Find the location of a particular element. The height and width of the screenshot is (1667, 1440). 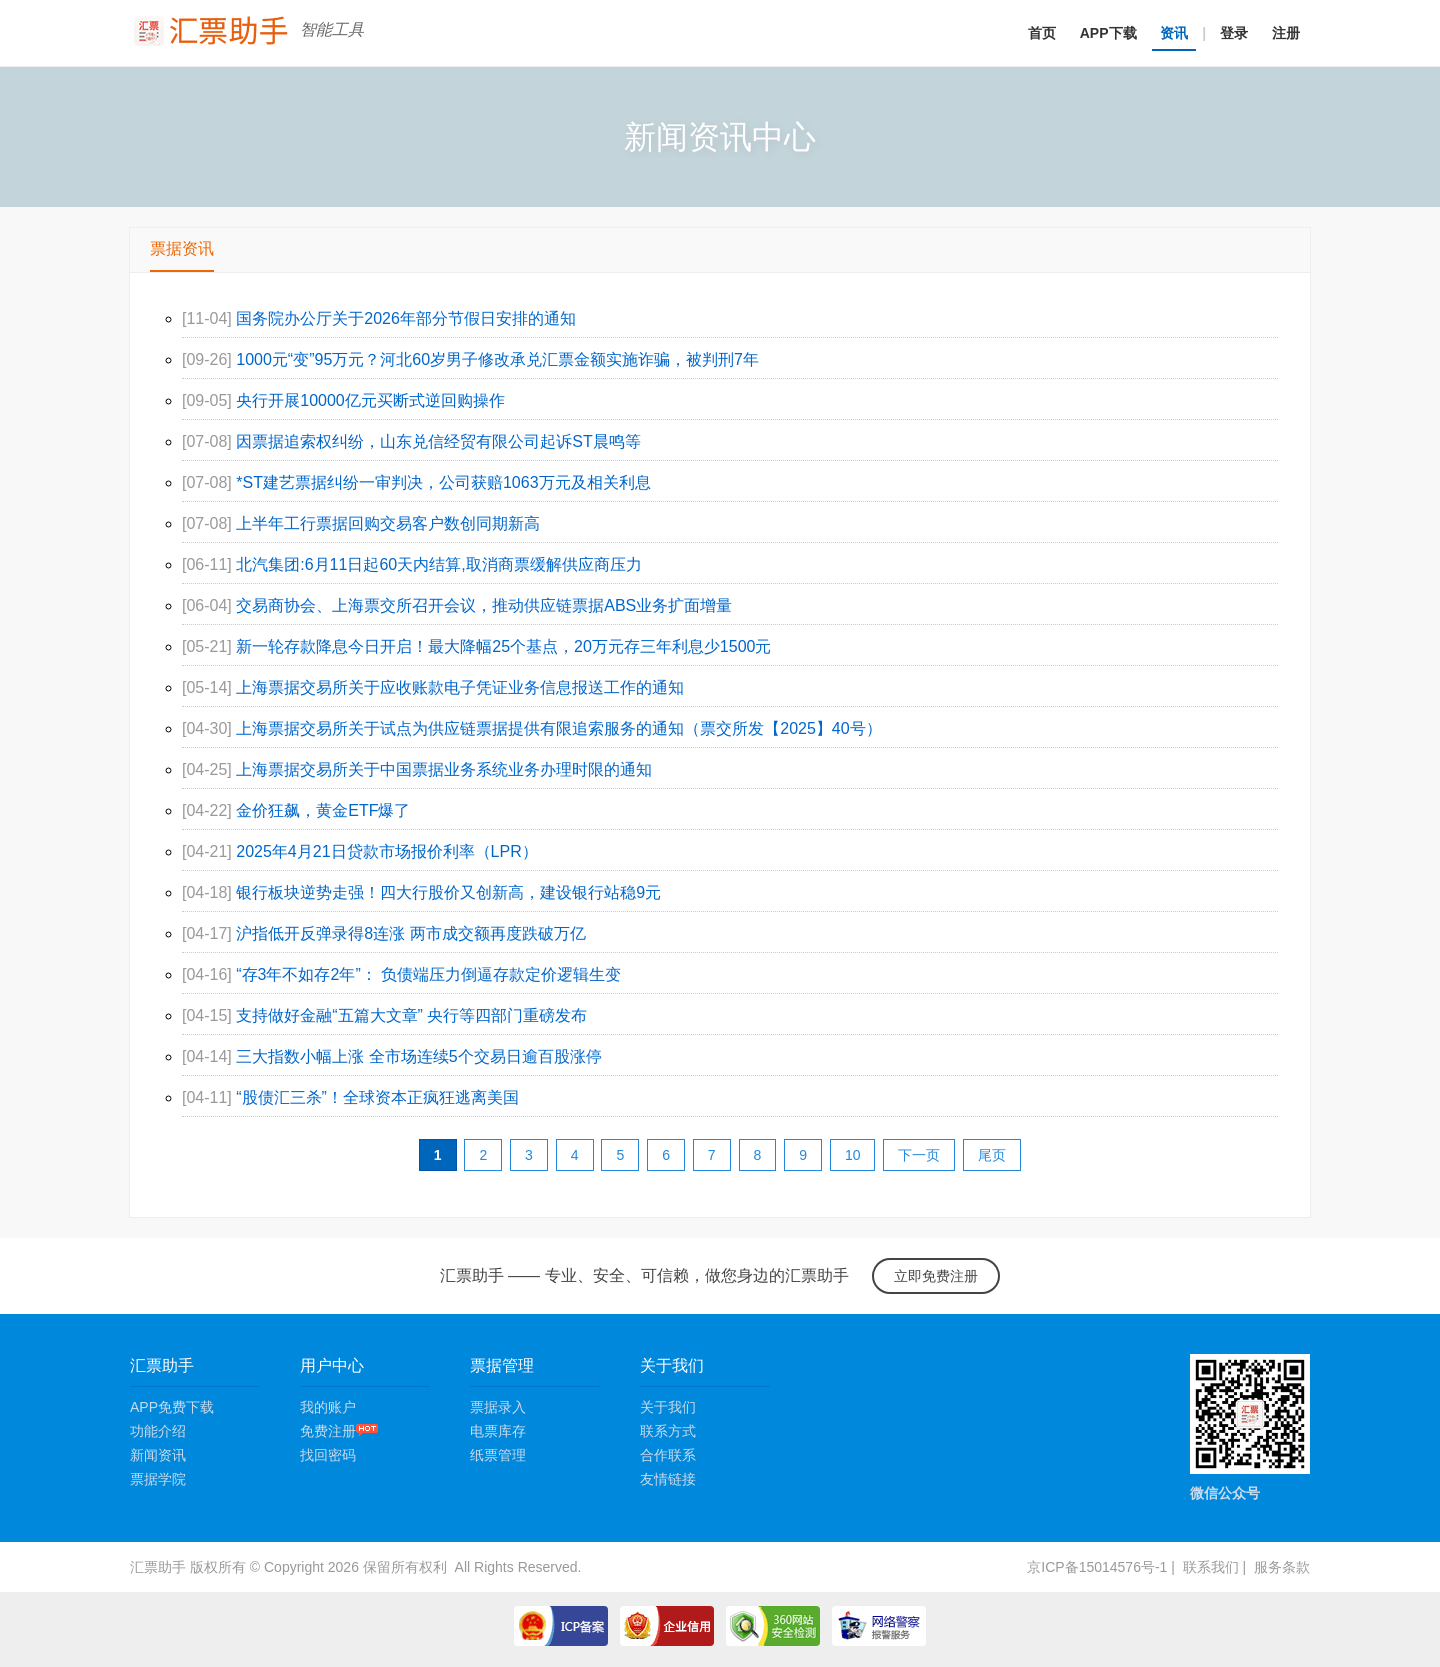

电票库存 is located at coordinates (498, 1431).